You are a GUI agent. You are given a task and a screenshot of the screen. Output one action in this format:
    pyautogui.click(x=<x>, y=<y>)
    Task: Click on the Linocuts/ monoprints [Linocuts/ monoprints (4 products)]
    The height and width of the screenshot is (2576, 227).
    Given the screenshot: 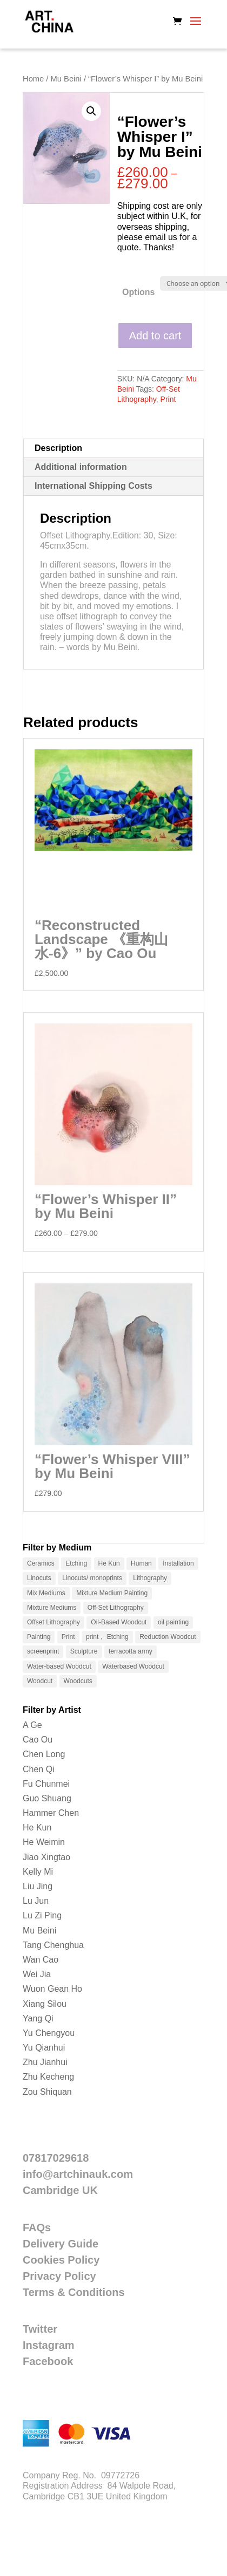 What is the action you would take?
    pyautogui.click(x=92, y=1578)
    